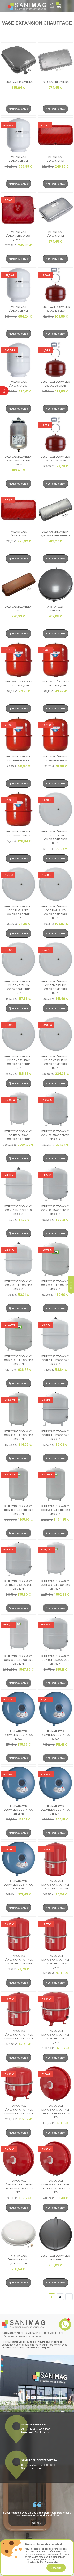  Describe the element at coordinates (18, 2259) in the screenshot. I see `Ariston vase d'expansion CV ACO B/eurocondens` at that location.